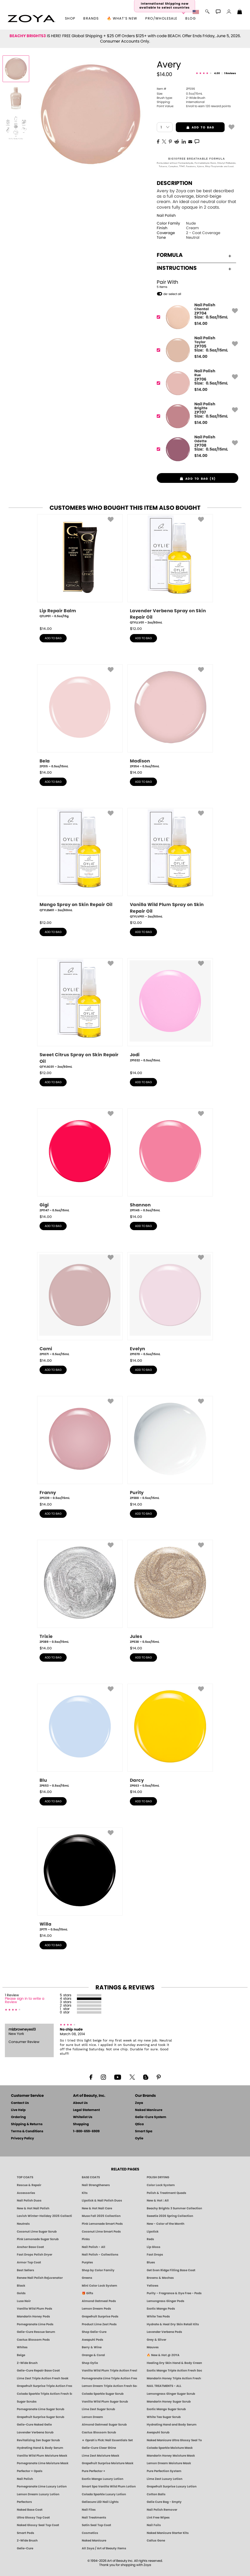  Describe the element at coordinates (107, 2440) in the screenshot. I see `★ Oprah's Pick: Nail Essentials Set [Oprah's Favorite Things 2025]` at that location.